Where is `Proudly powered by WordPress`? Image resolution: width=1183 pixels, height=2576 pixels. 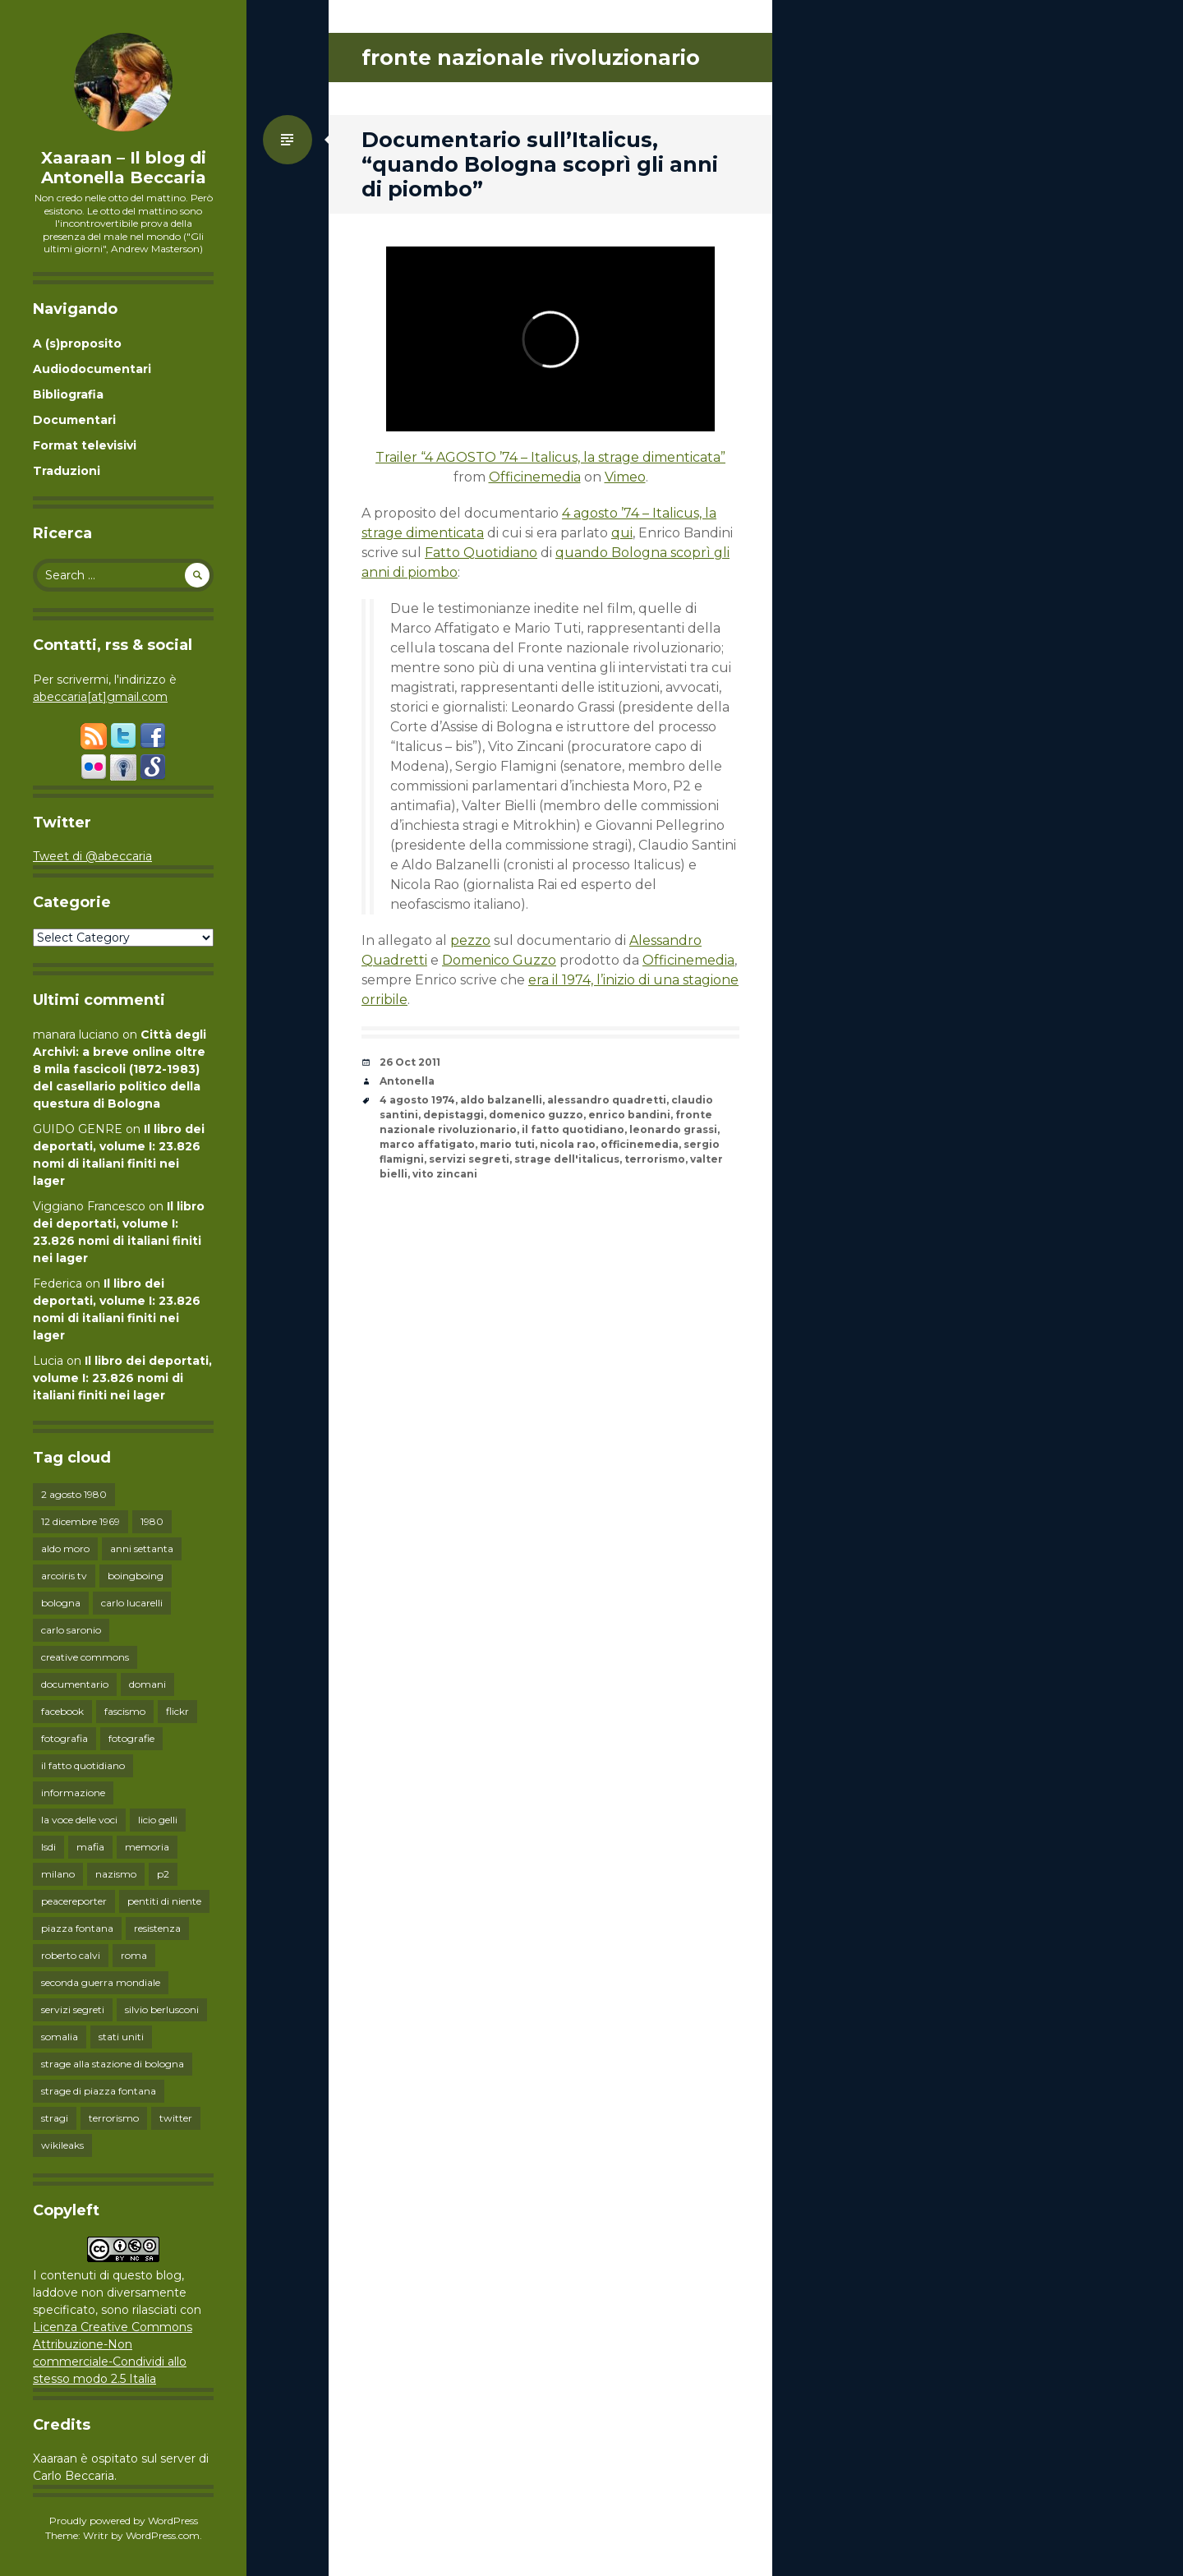
Proudly powered by WordPress is located at coordinates (123, 2520).